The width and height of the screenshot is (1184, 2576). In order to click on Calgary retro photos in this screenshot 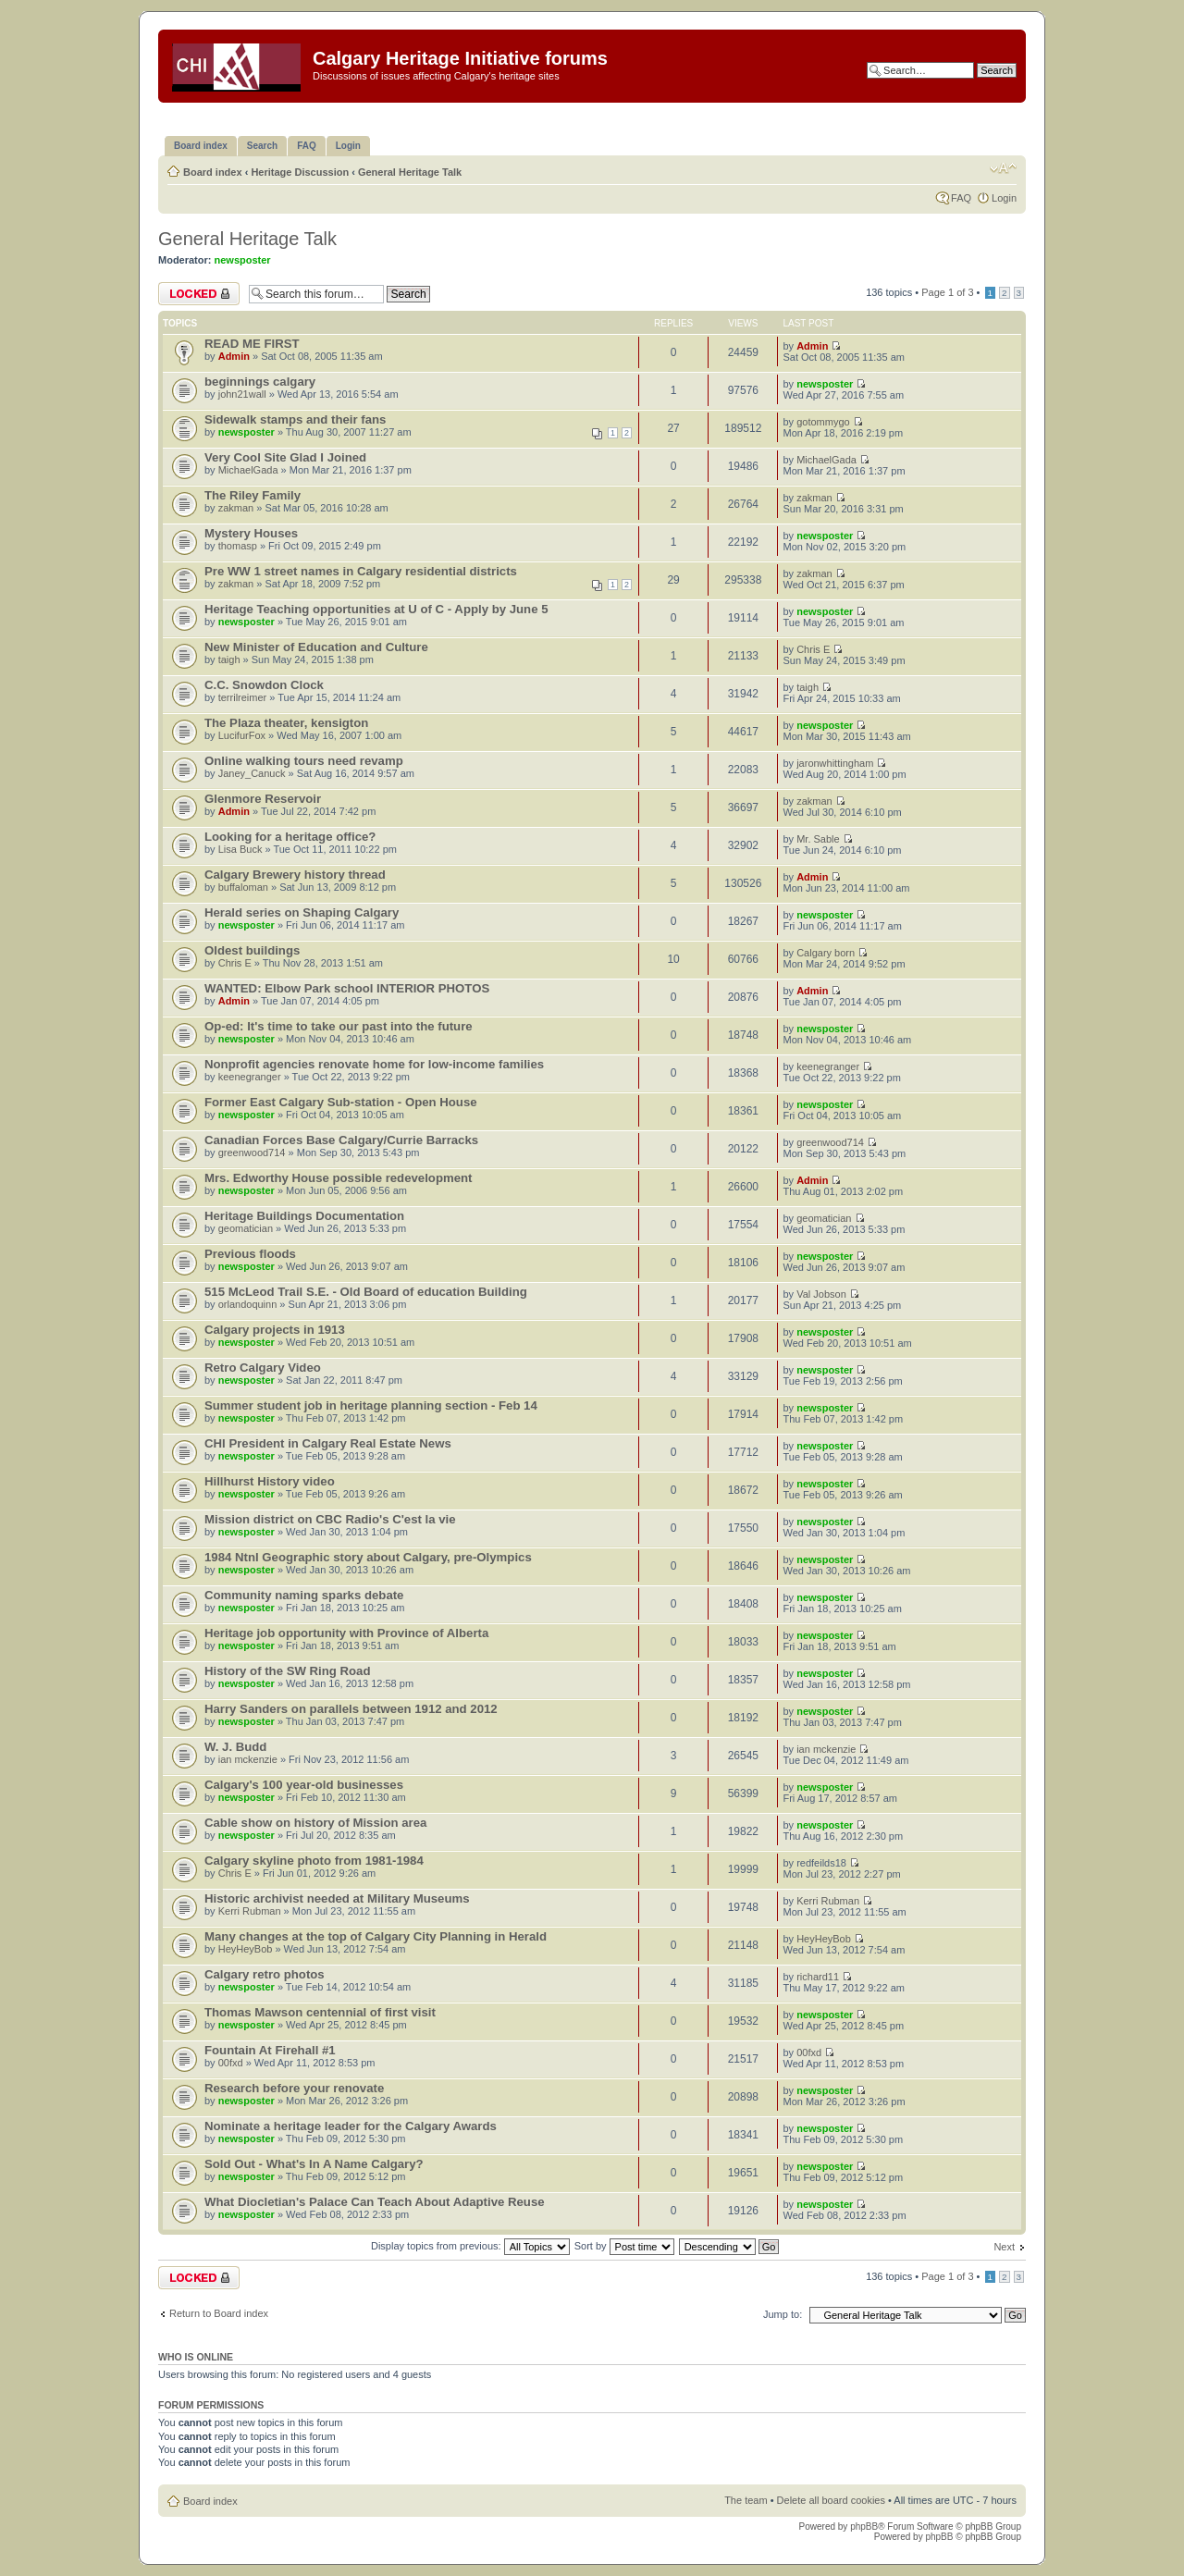, I will do `click(264, 1974)`.